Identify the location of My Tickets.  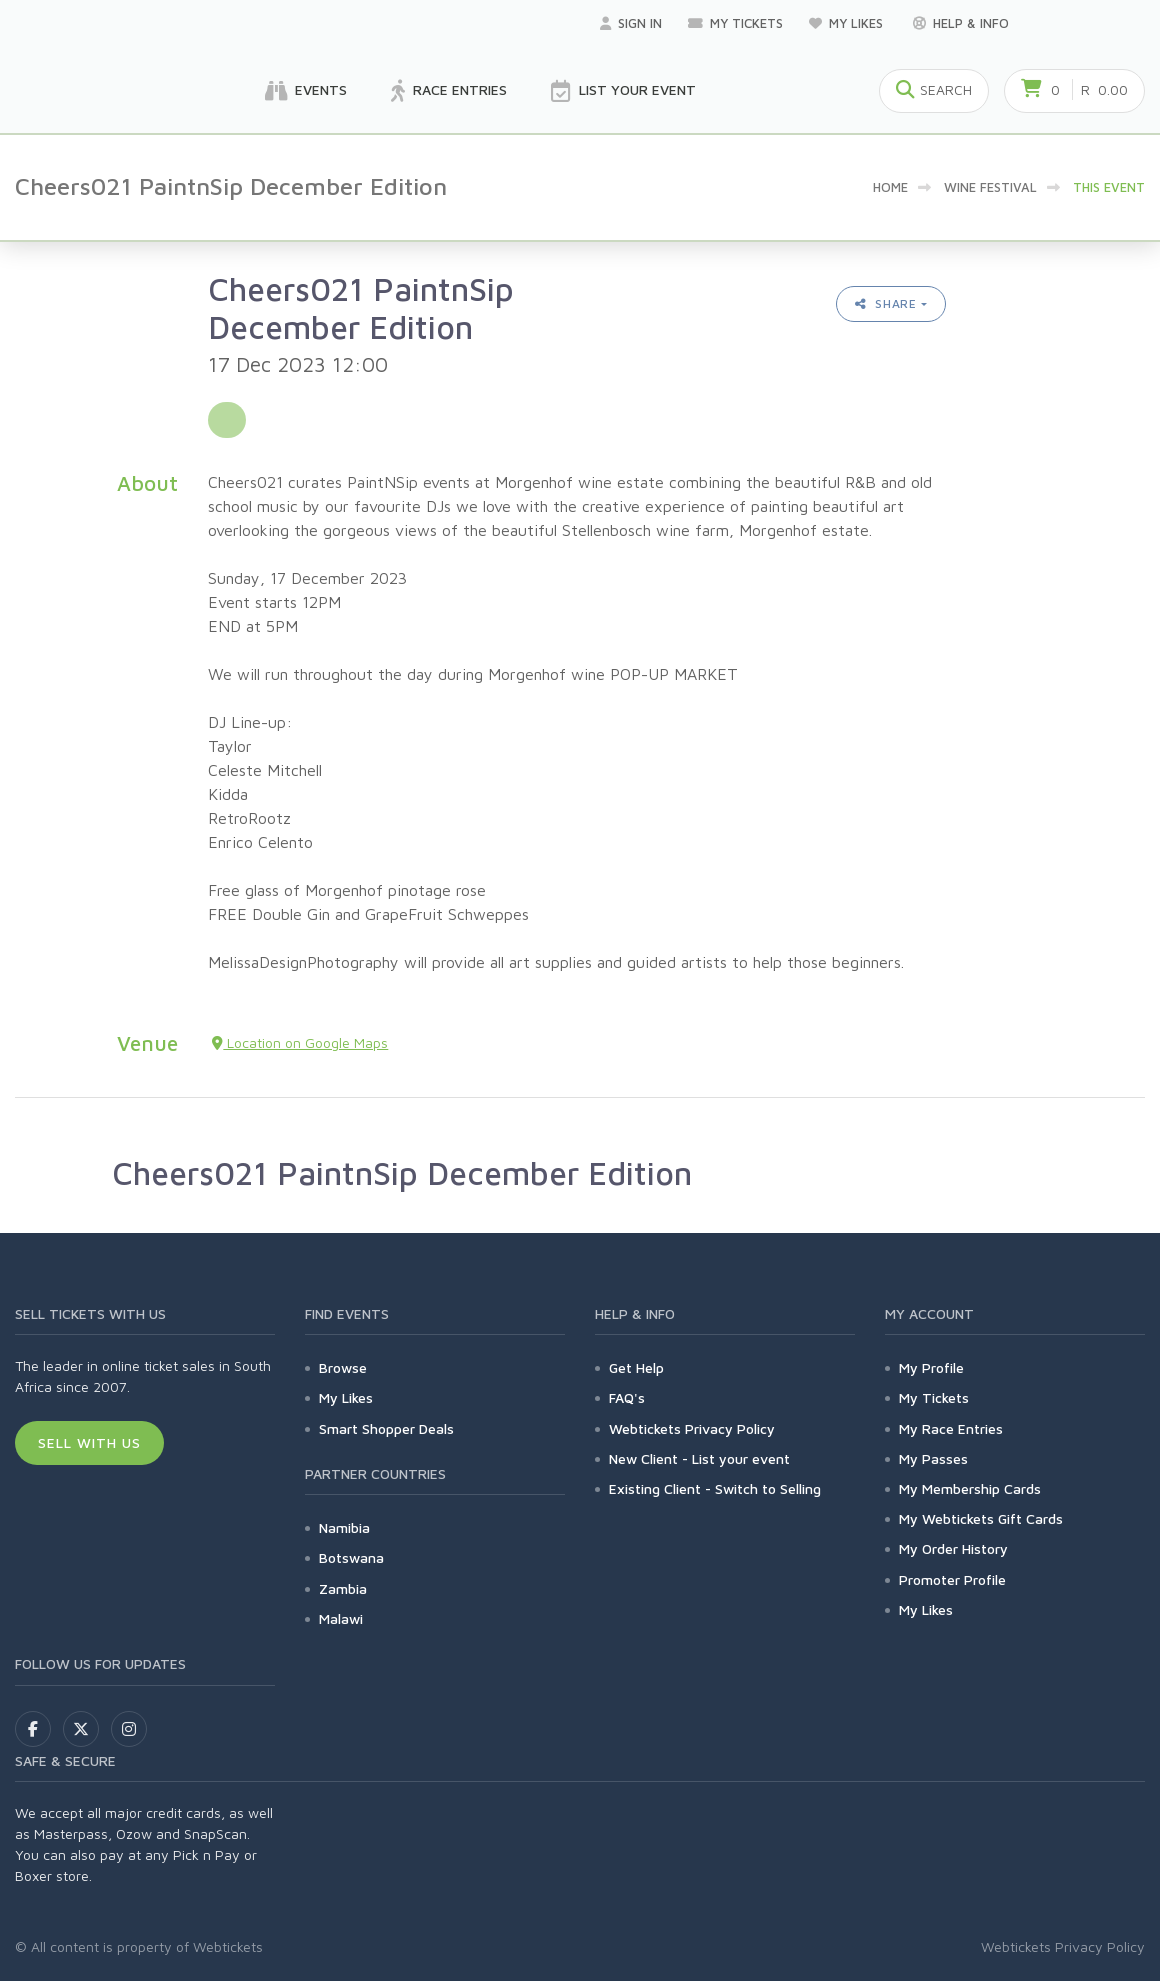
(735, 23).